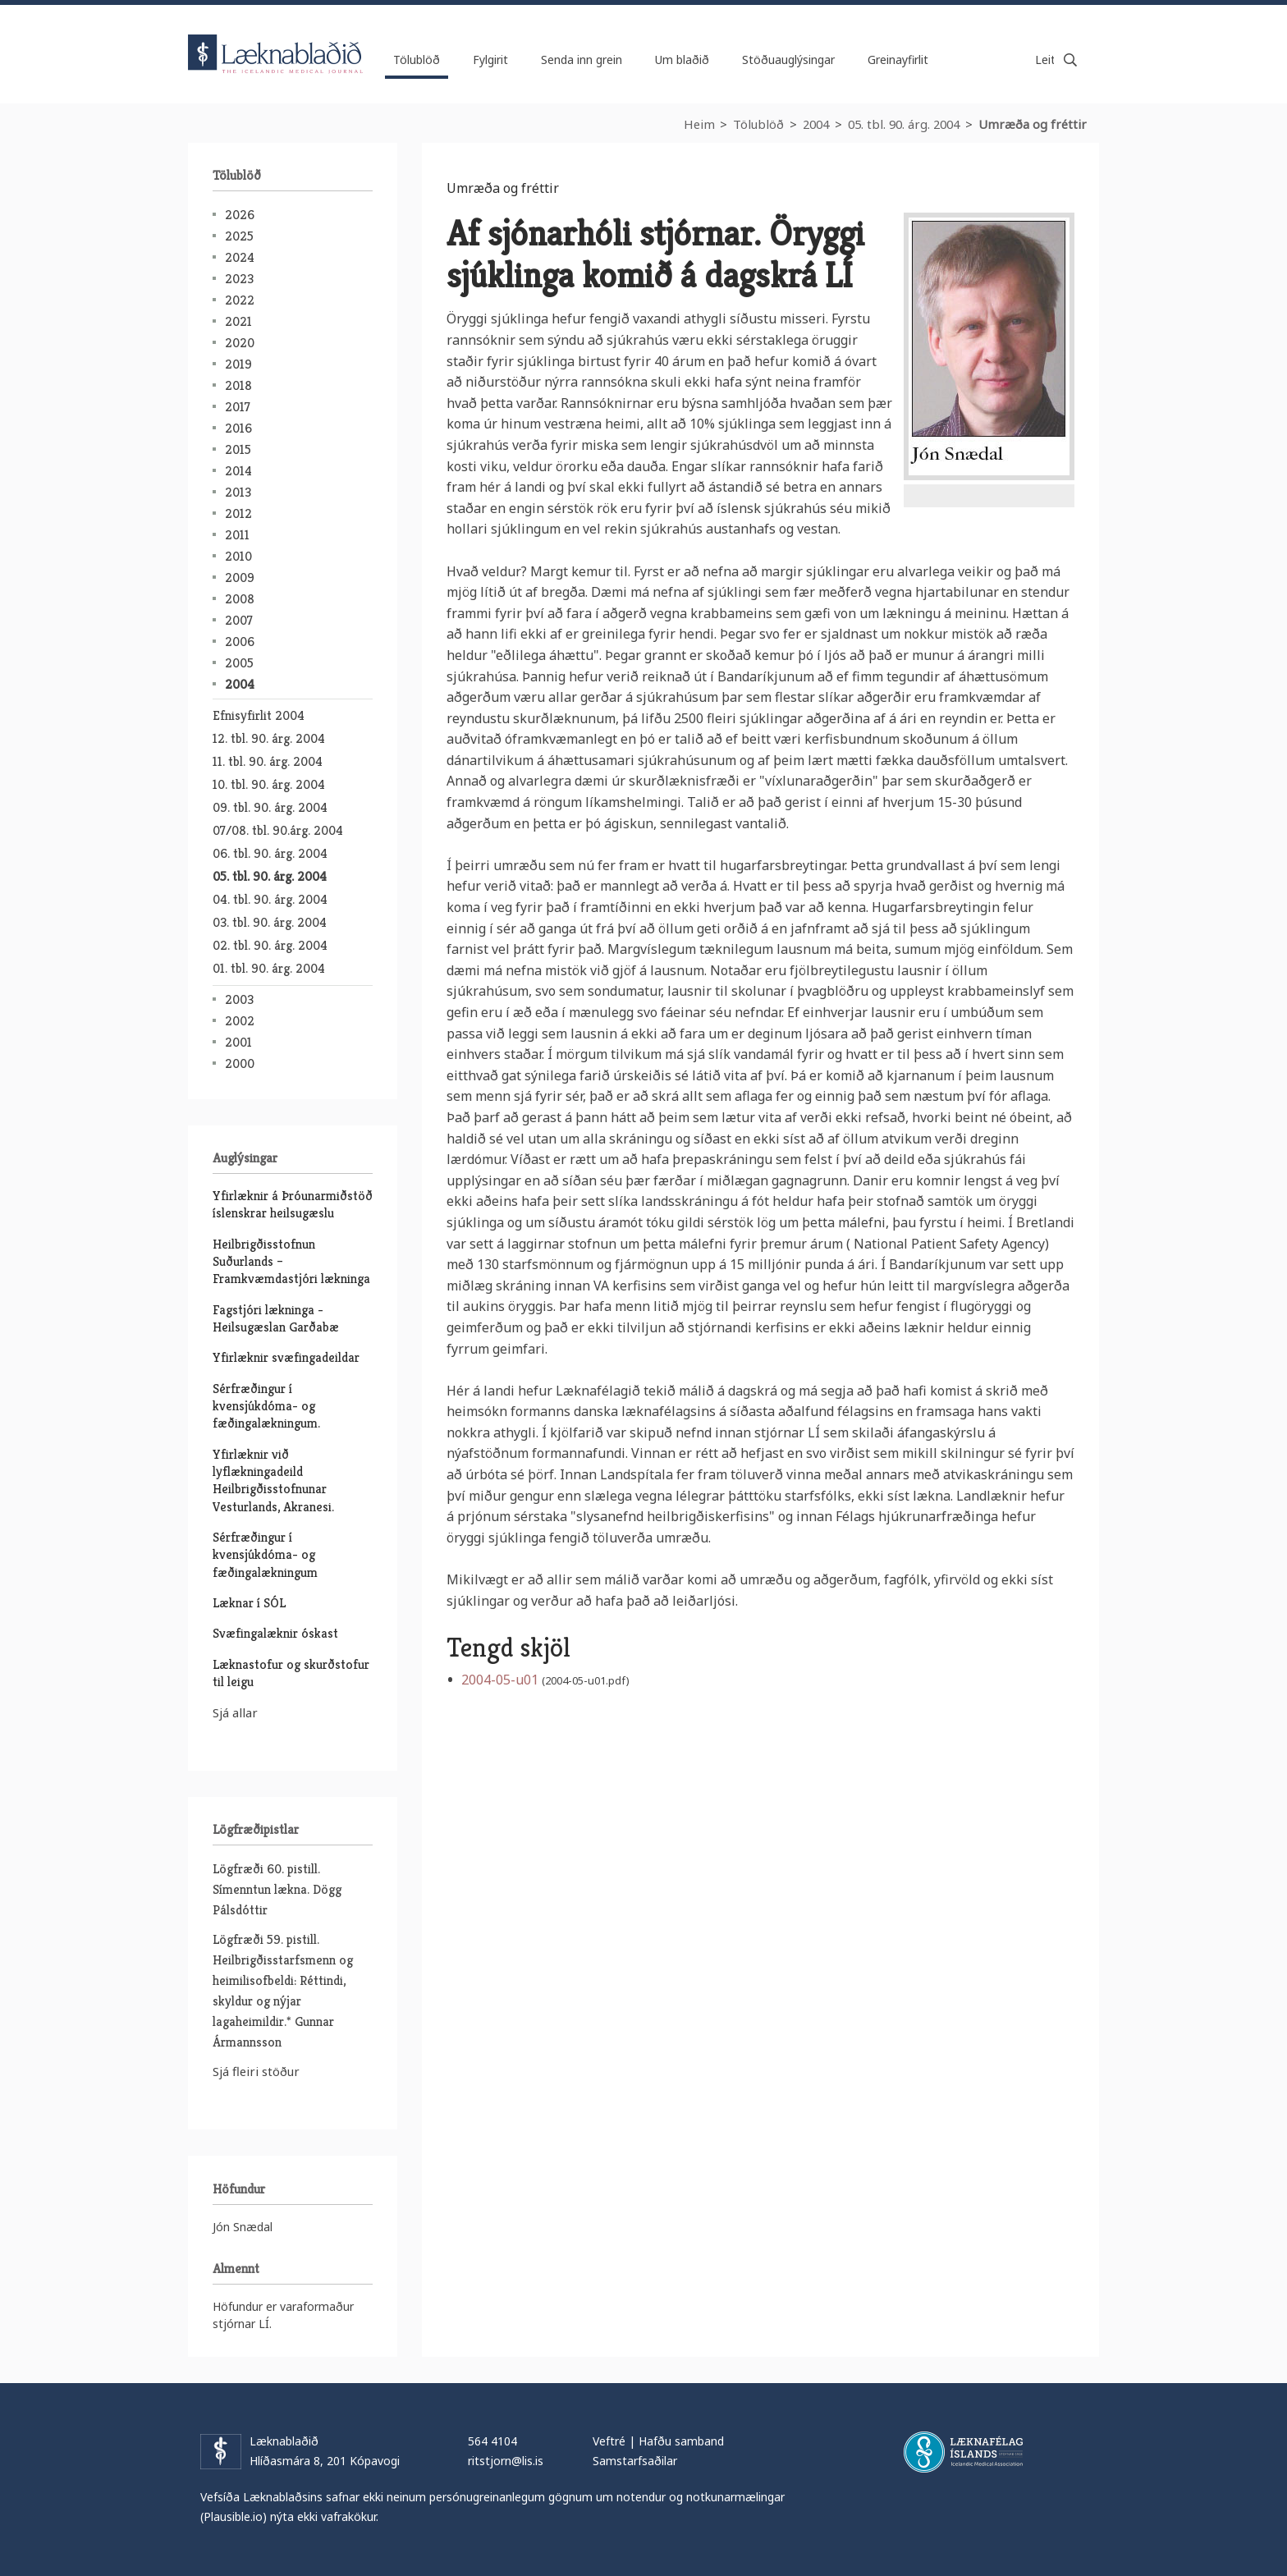 Image resolution: width=1287 pixels, height=2576 pixels. Describe the element at coordinates (609, 2441) in the screenshot. I see `Veftré` at that location.